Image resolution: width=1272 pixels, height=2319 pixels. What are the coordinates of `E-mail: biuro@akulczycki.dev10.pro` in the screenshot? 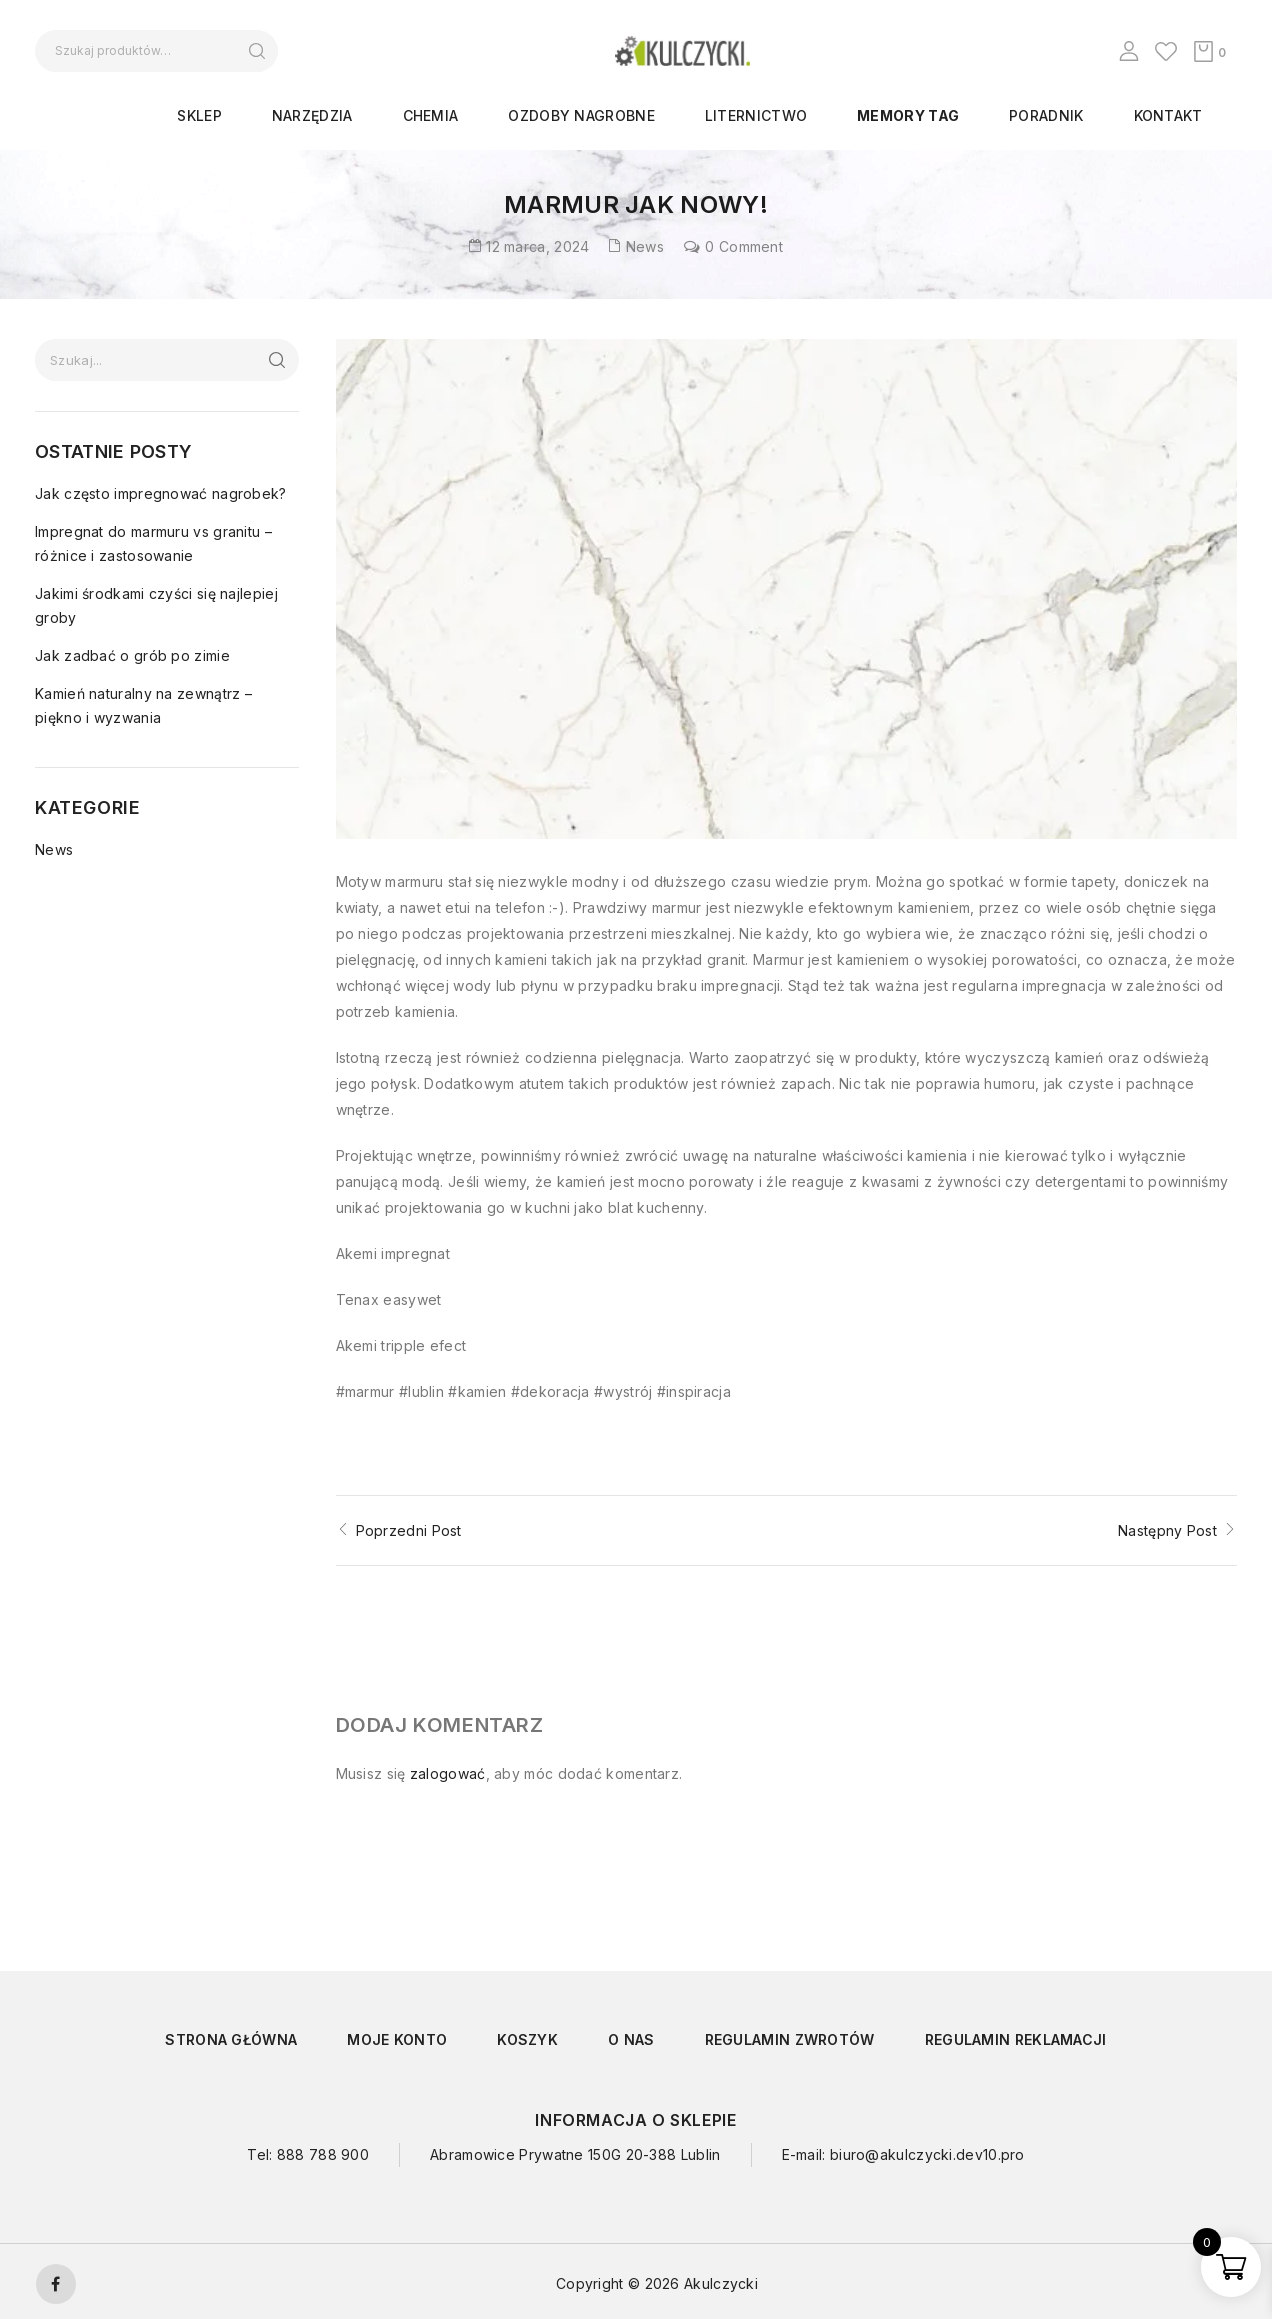 It's located at (903, 2149).